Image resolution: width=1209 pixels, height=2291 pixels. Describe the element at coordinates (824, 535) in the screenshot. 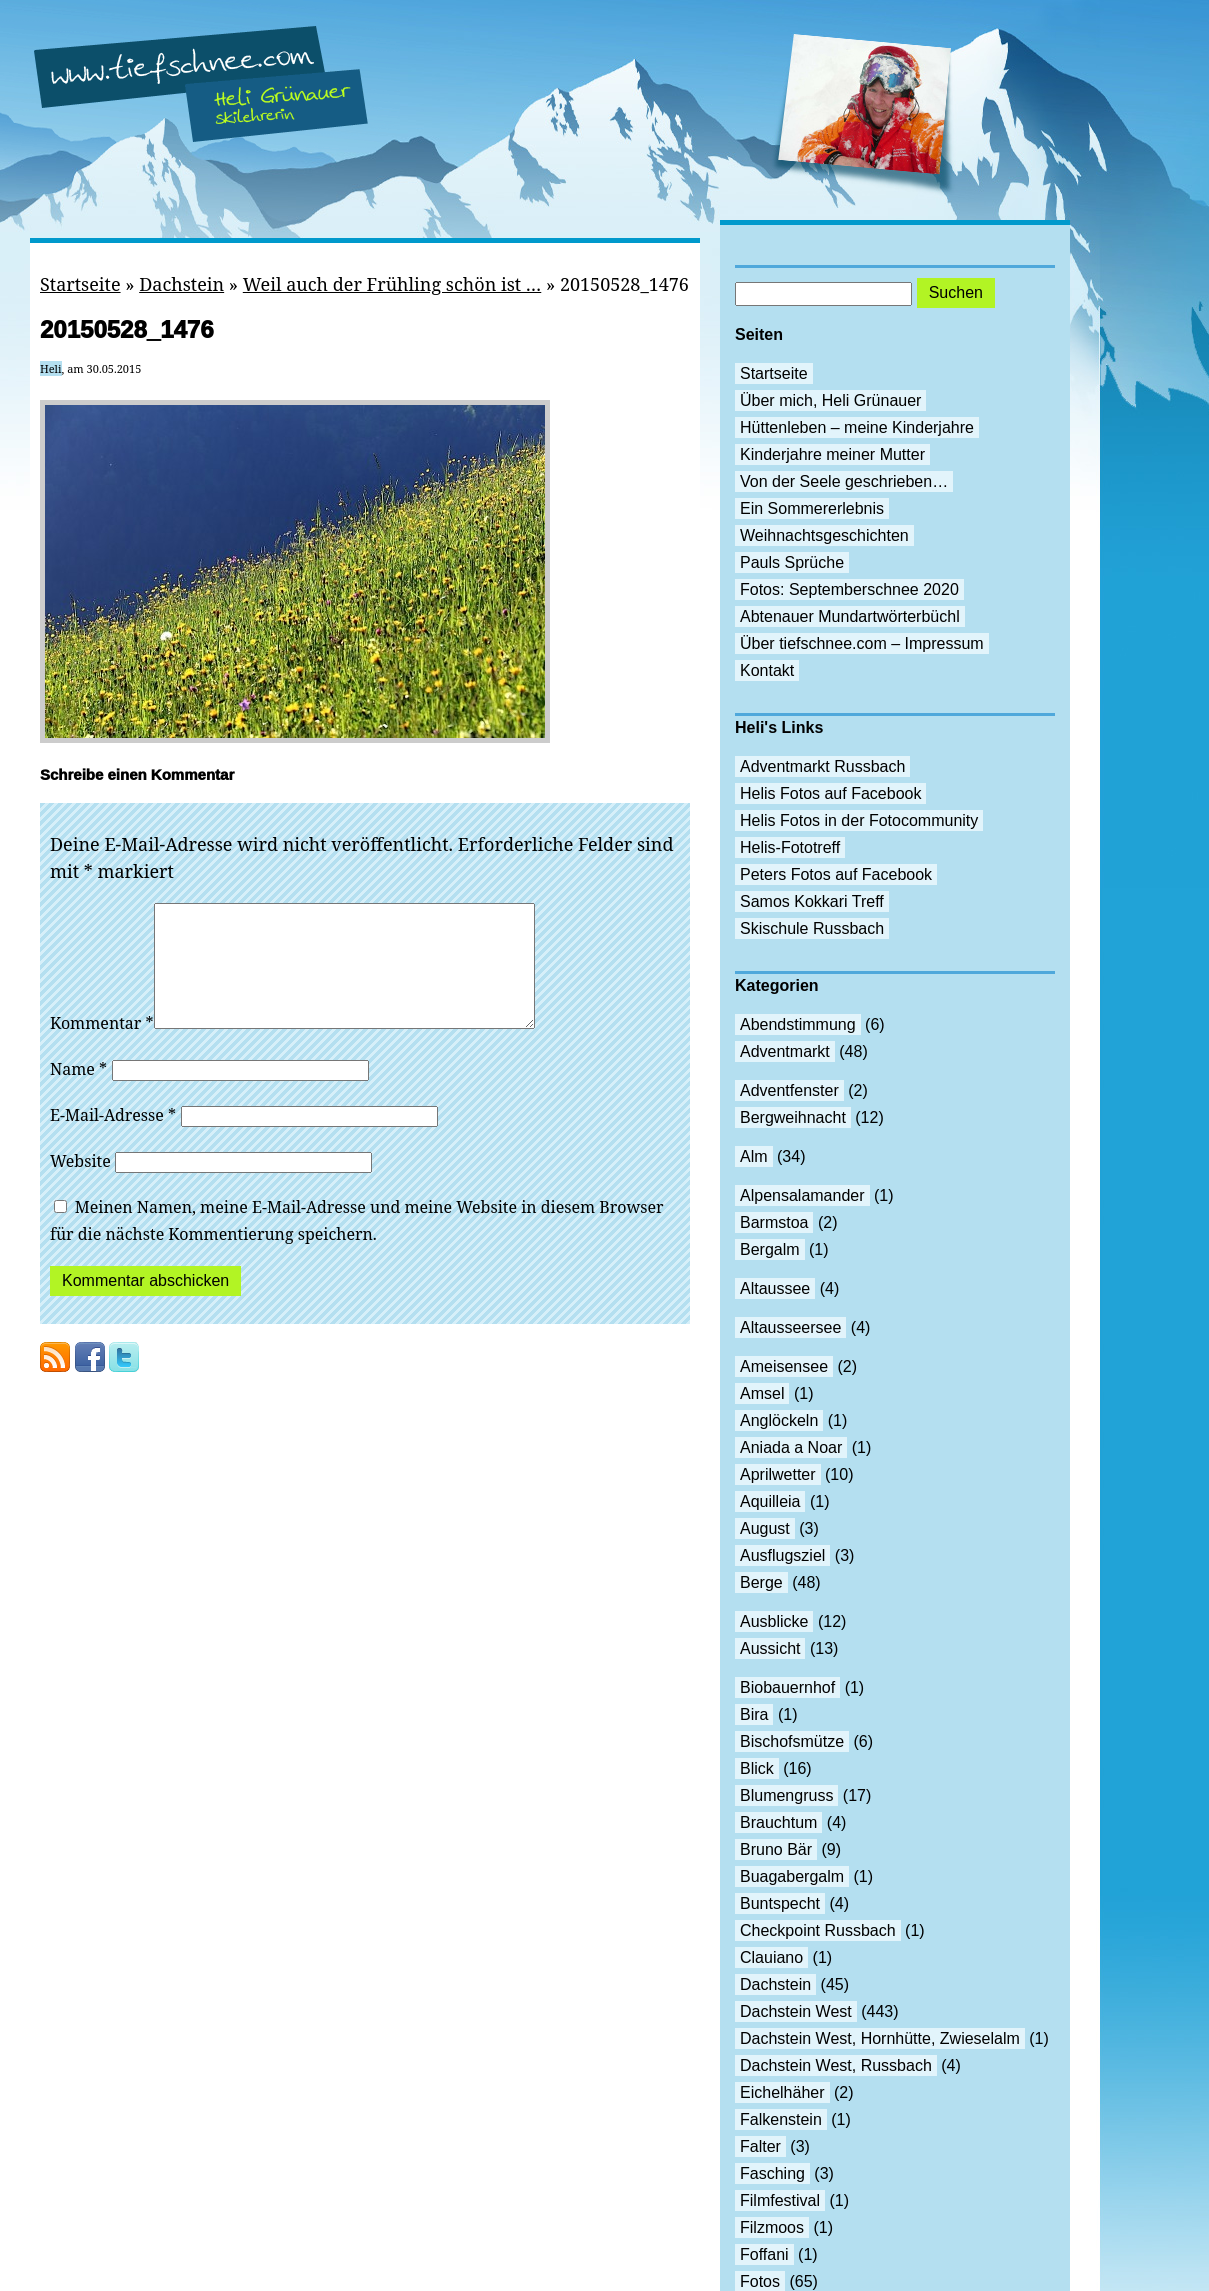

I see `Weihnachtsgeschichten` at that location.